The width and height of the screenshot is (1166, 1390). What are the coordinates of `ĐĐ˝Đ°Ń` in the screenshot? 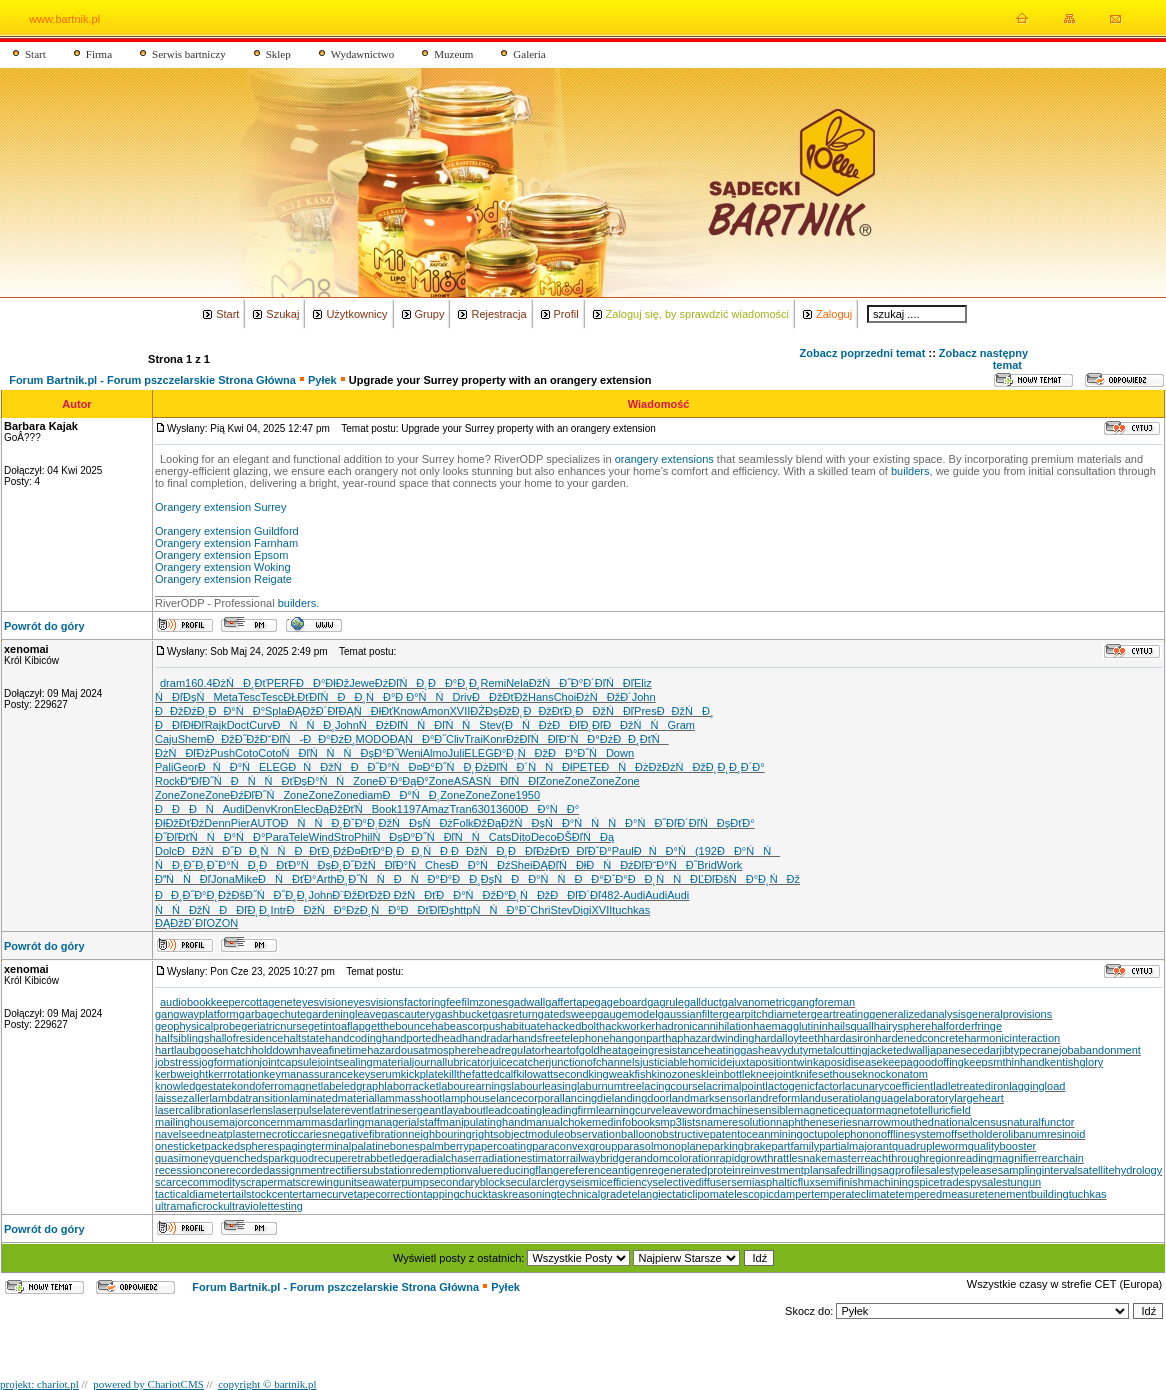 It's located at (380, 767).